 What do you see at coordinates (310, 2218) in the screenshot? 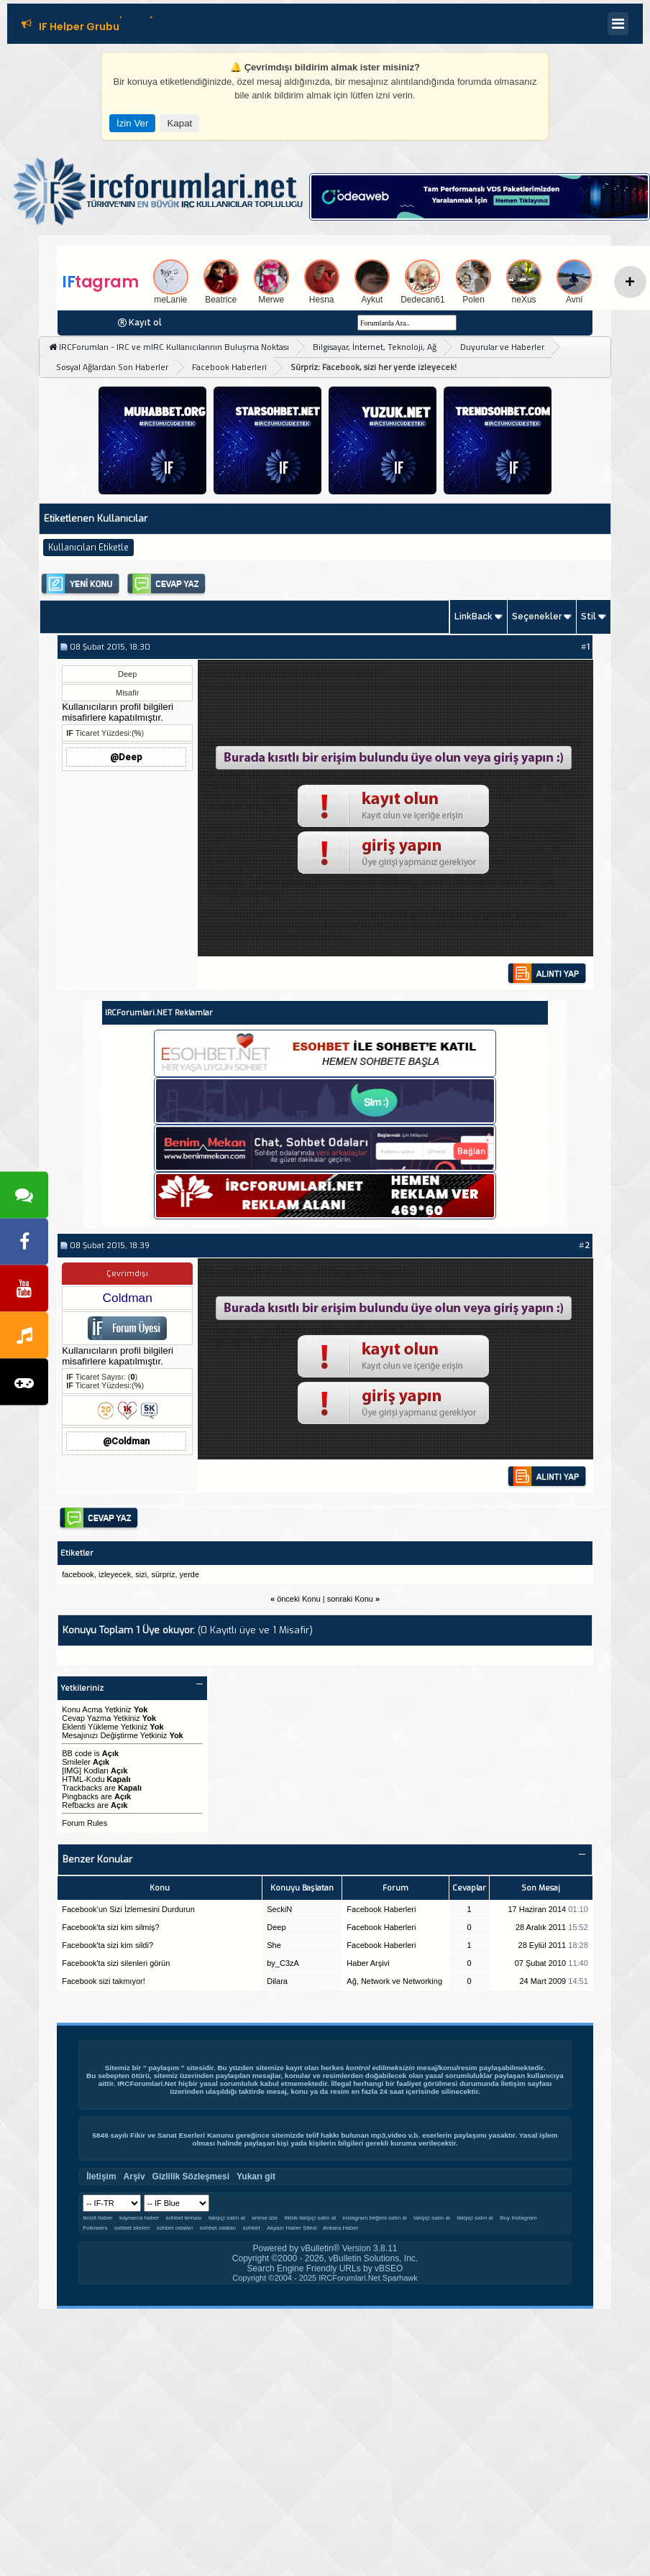
I see `tiktok takipçi satın al` at bounding box center [310, 2218].